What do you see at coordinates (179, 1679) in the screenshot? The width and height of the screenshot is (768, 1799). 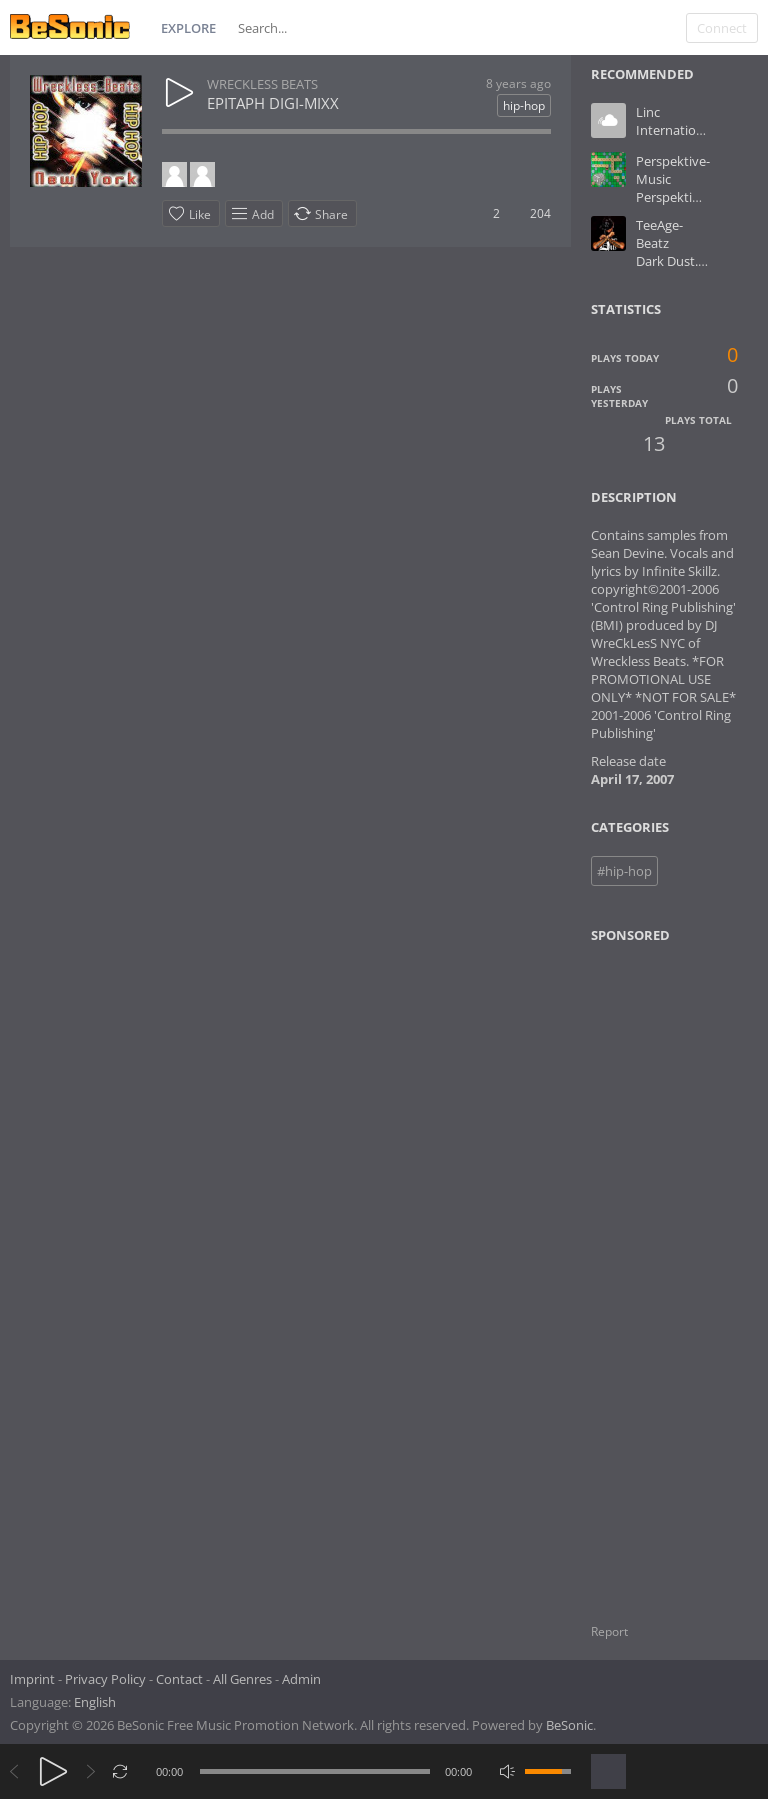 I see `Contact` at bounding box center [179, 1679].